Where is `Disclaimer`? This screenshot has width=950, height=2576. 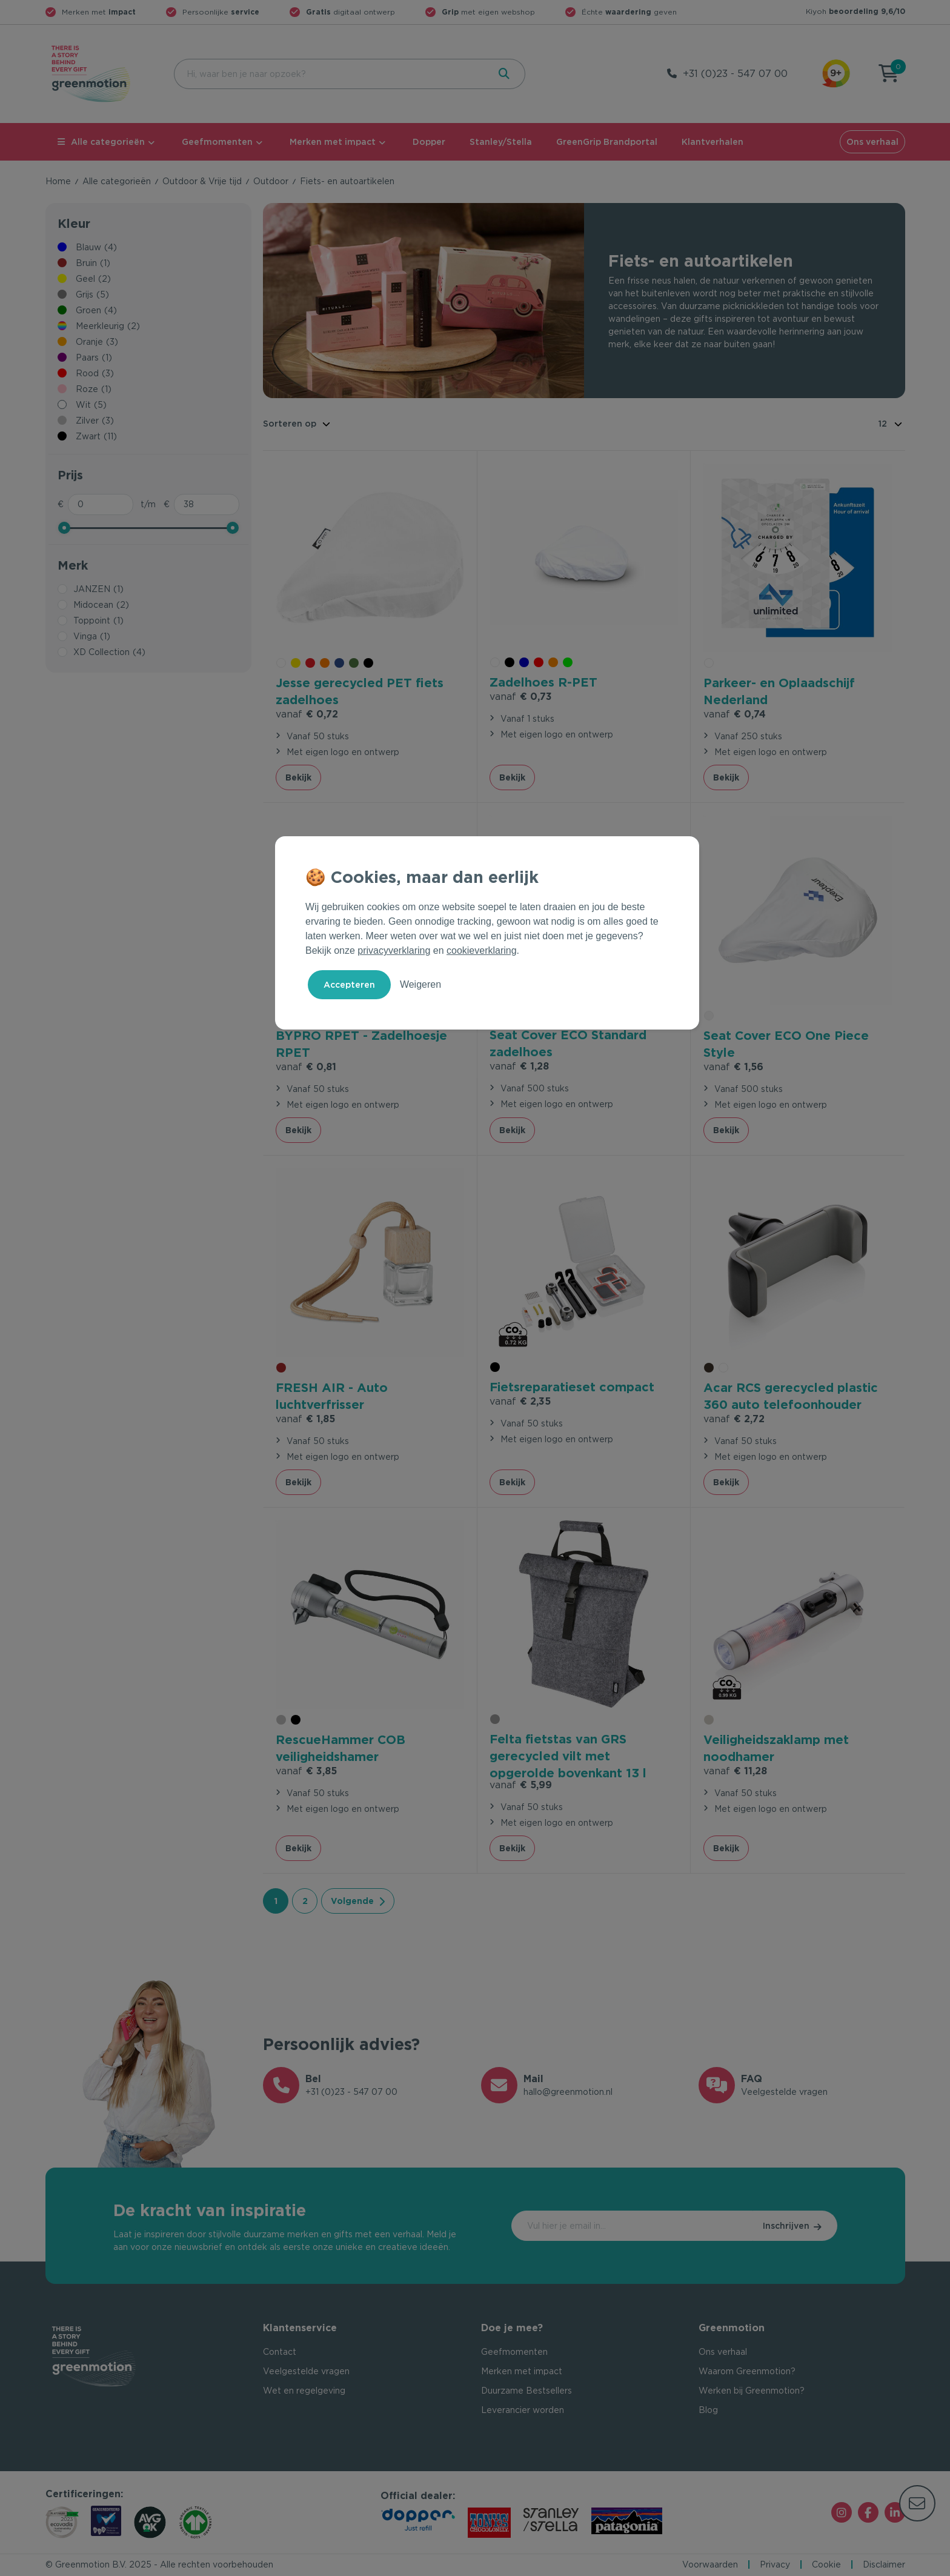
Disclaimer is located at coordinates (884, 2564).